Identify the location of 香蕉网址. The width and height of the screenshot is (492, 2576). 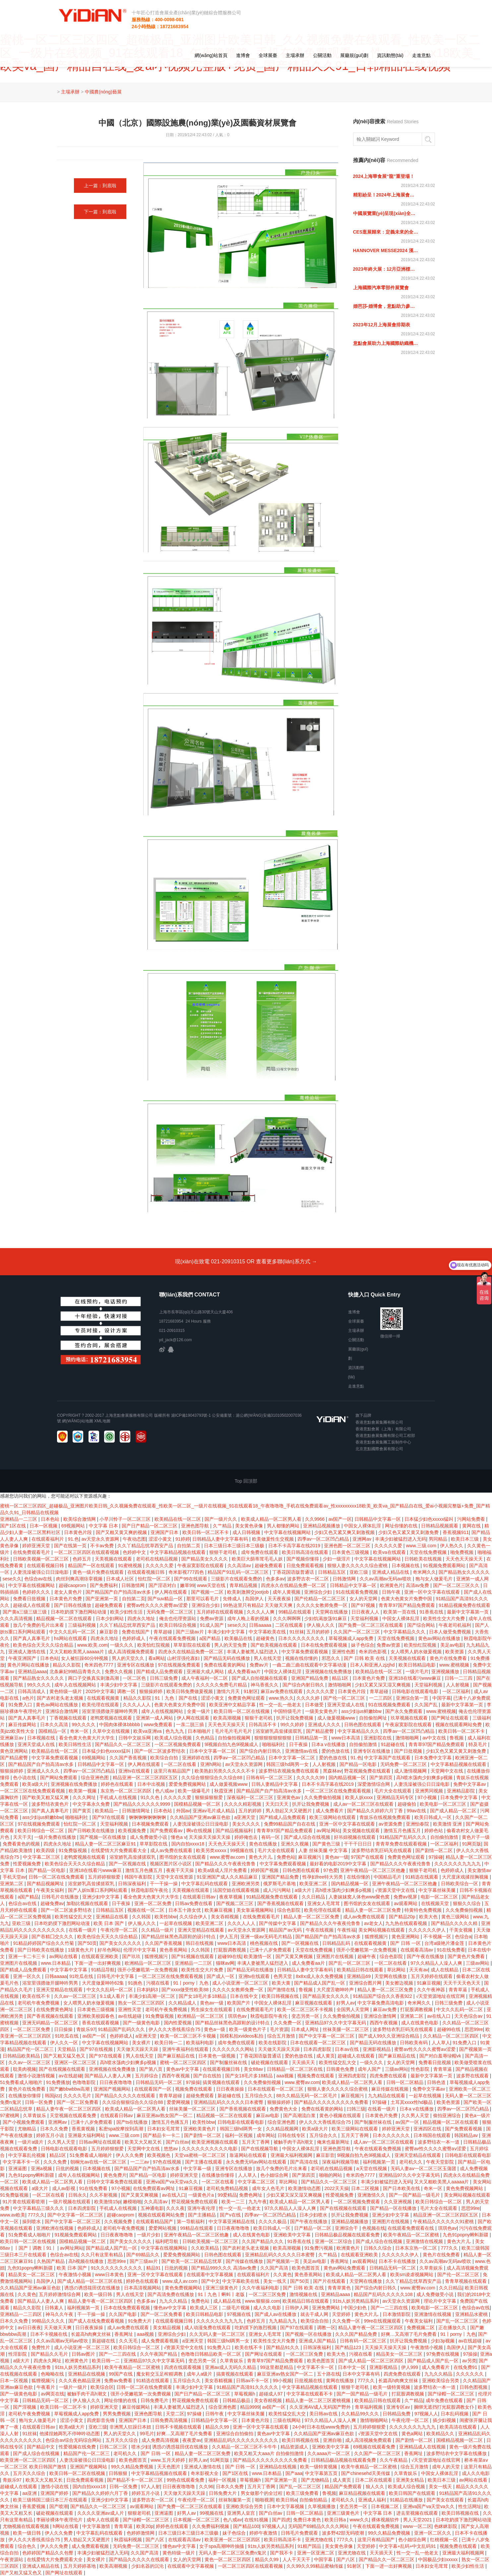
(340, 2261).